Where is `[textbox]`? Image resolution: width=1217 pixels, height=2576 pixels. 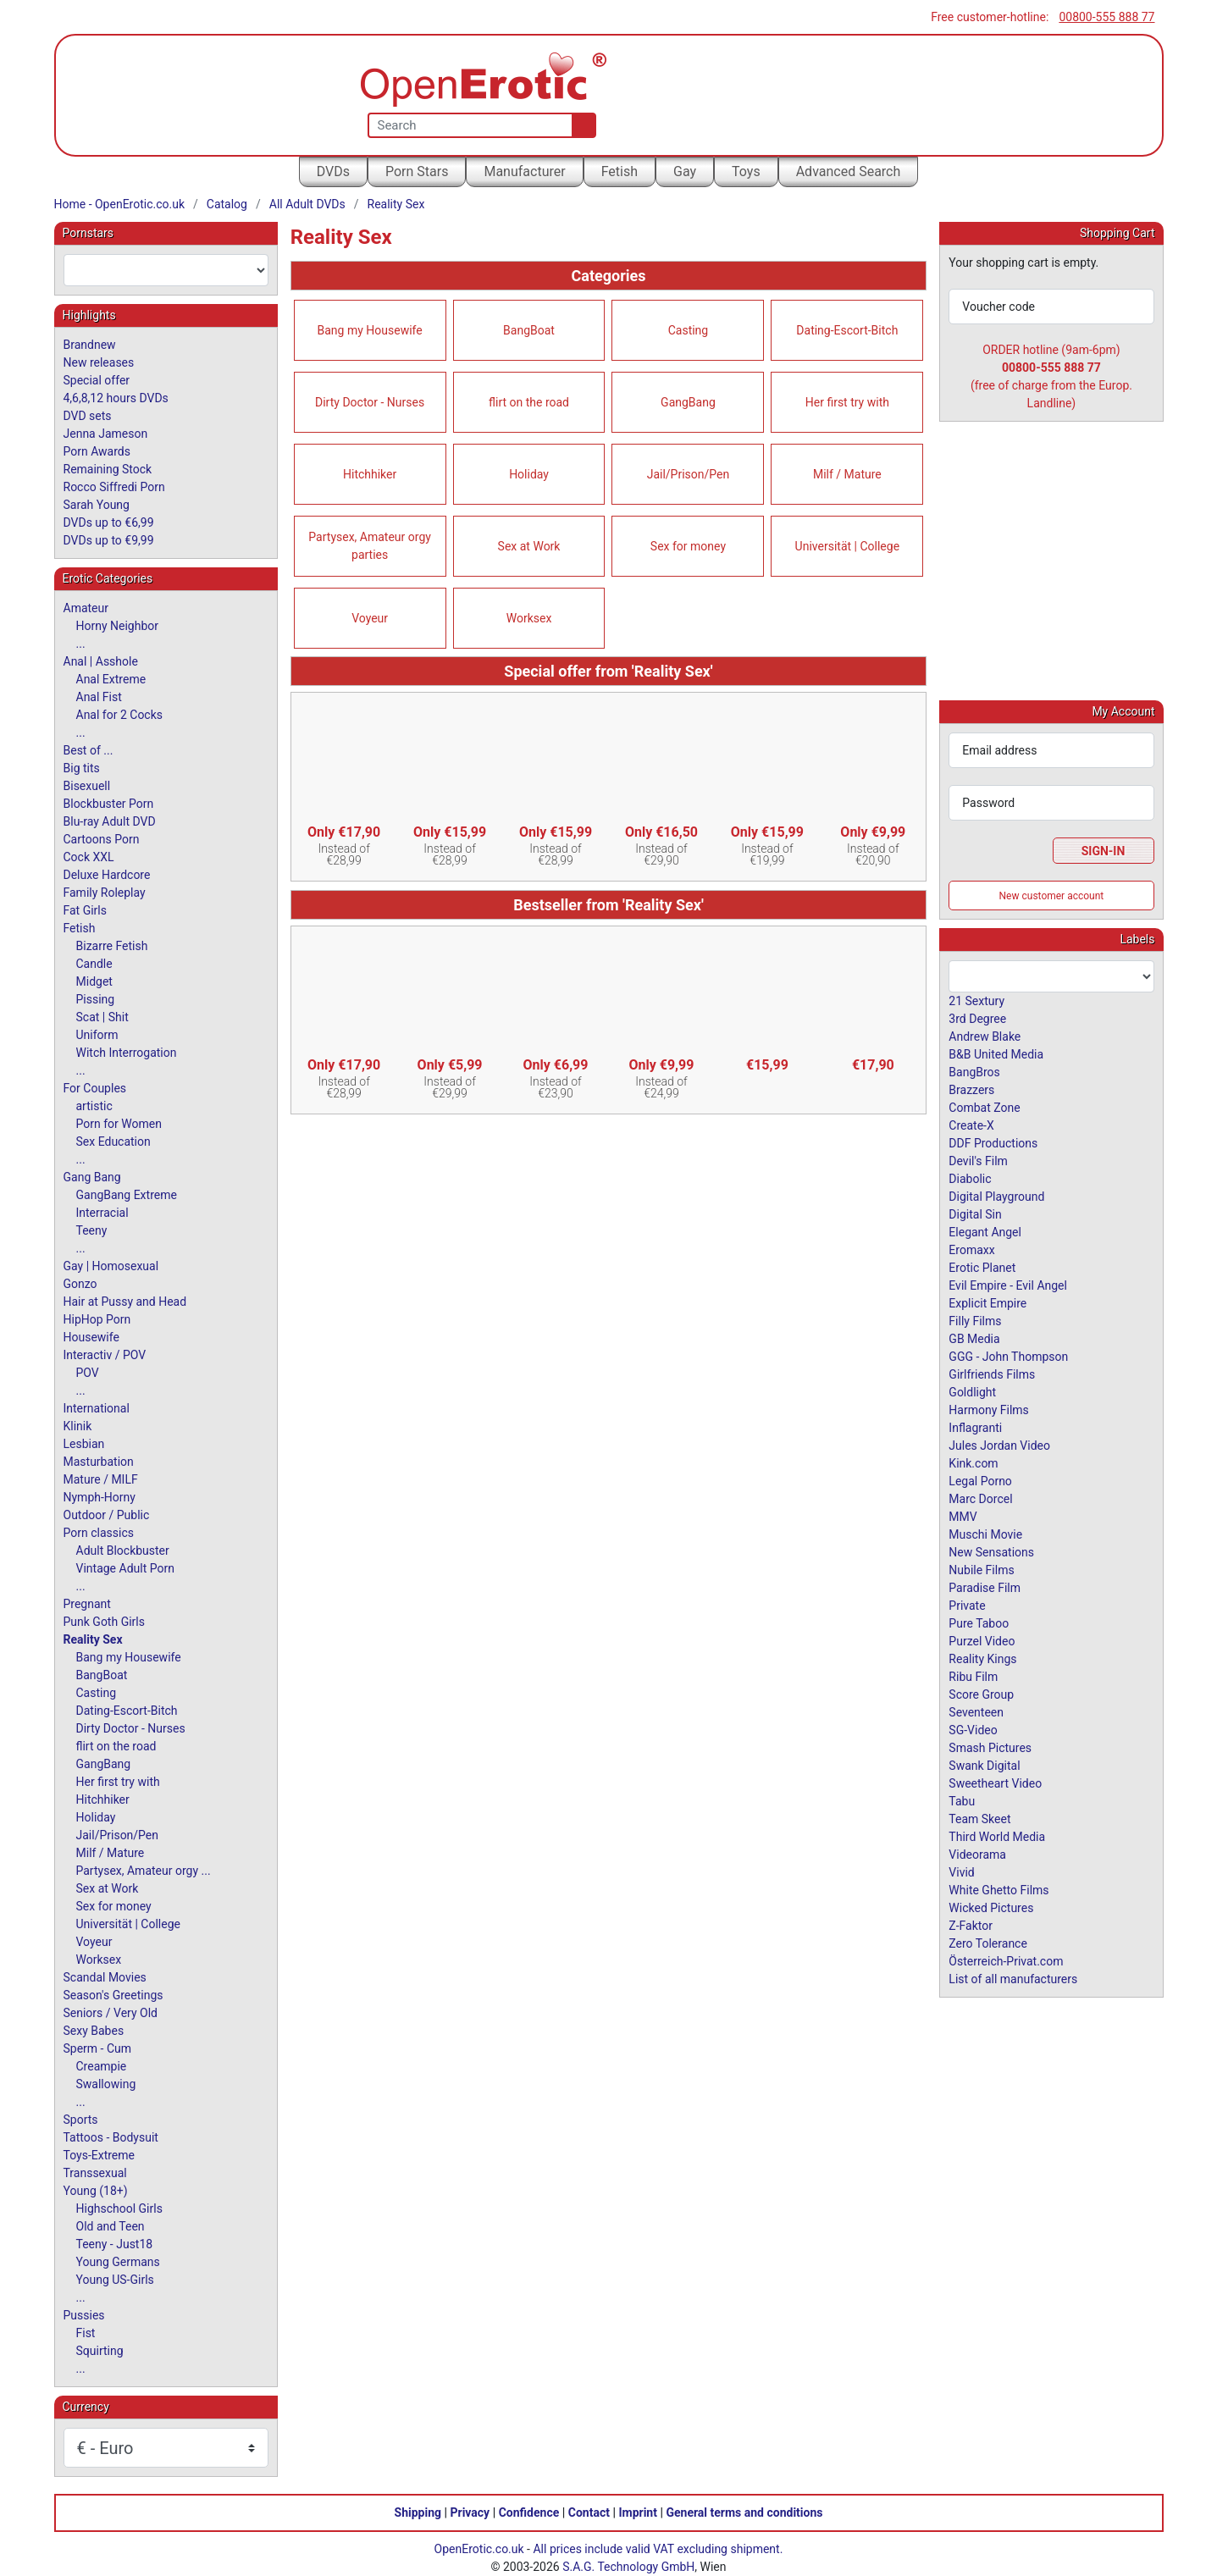 [textbox] is located at coordinates (166, 270).